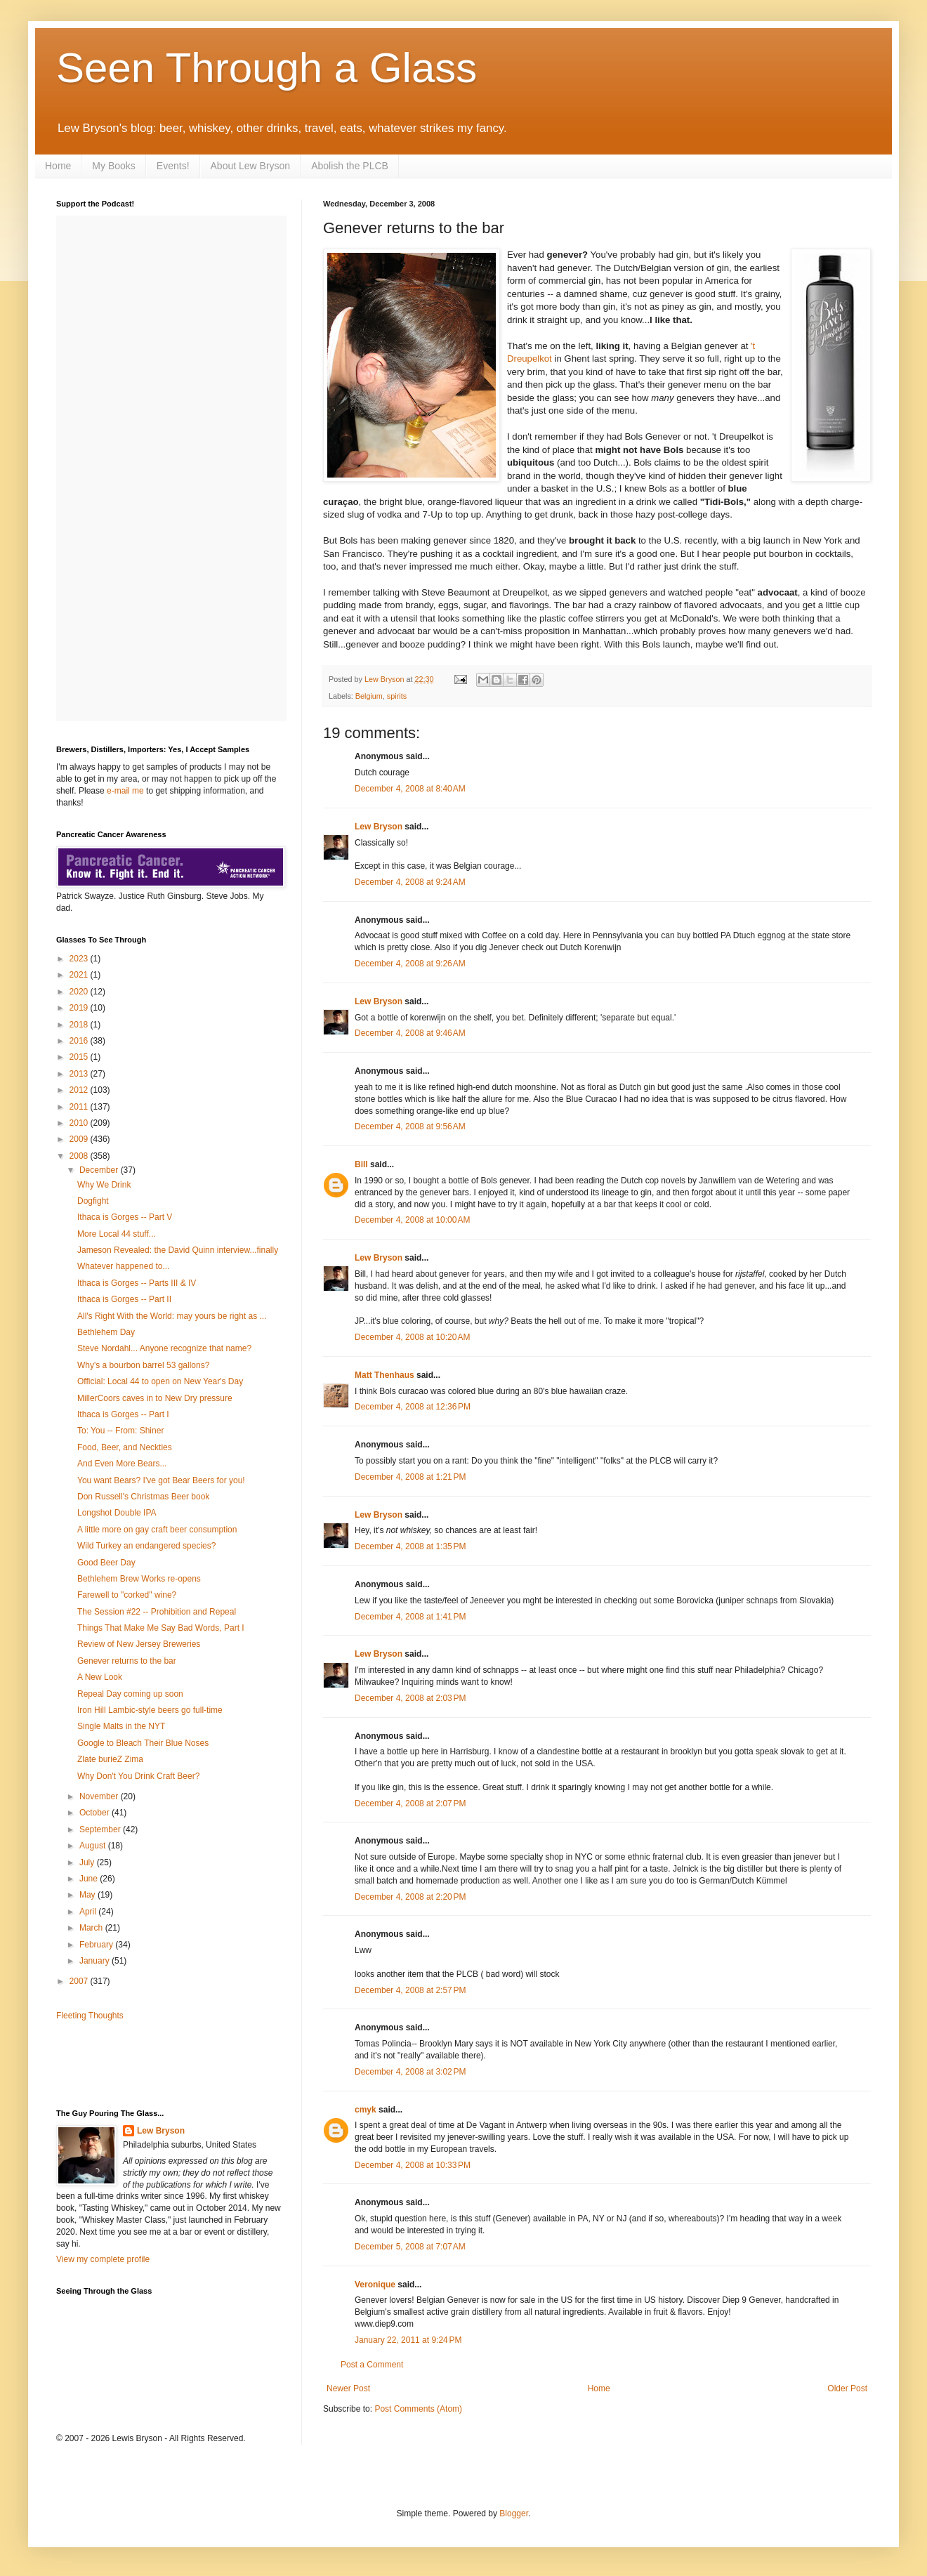 The height and width of the screenshot is (2576, 927). Describe the element at coordinates (121, 1463) in the screenshot. I see `And Even More Bears...` at that location.